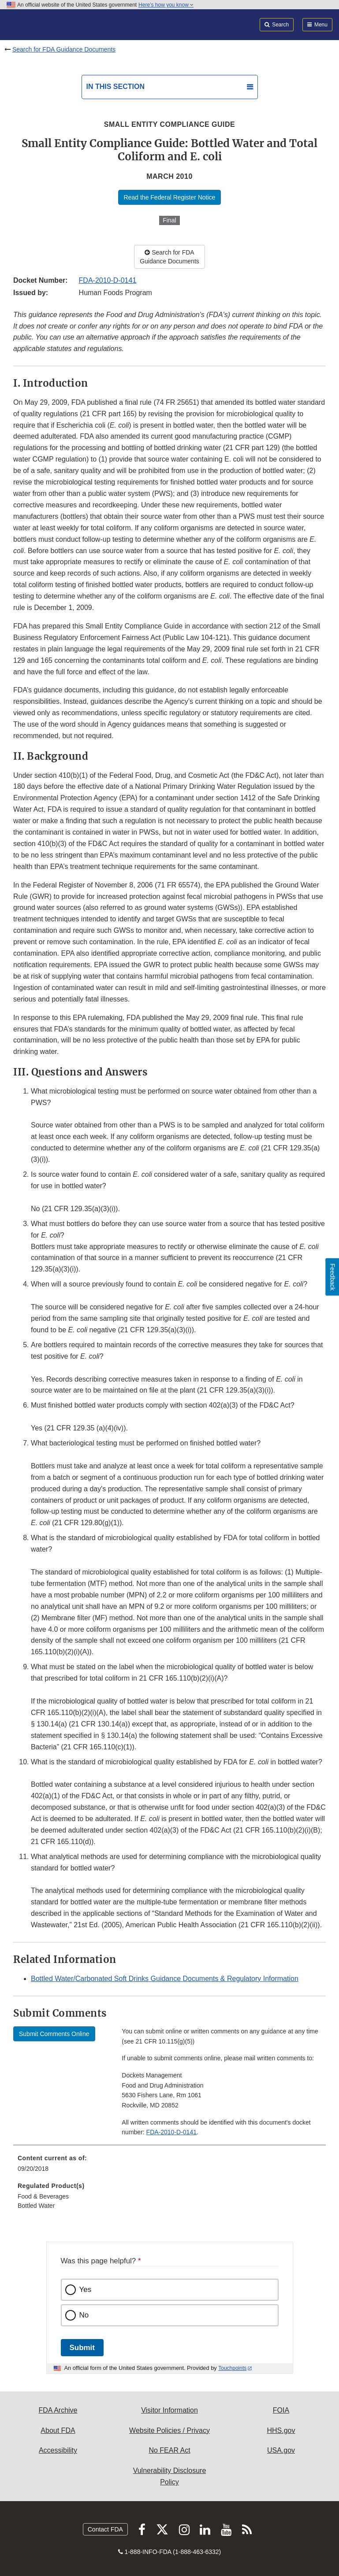 The width and height of the screenshot is (339, 2576). What do you see at coordinates (82, 2347) in the screenshot?
I see `Submit` at bounding box center [82, 2347].